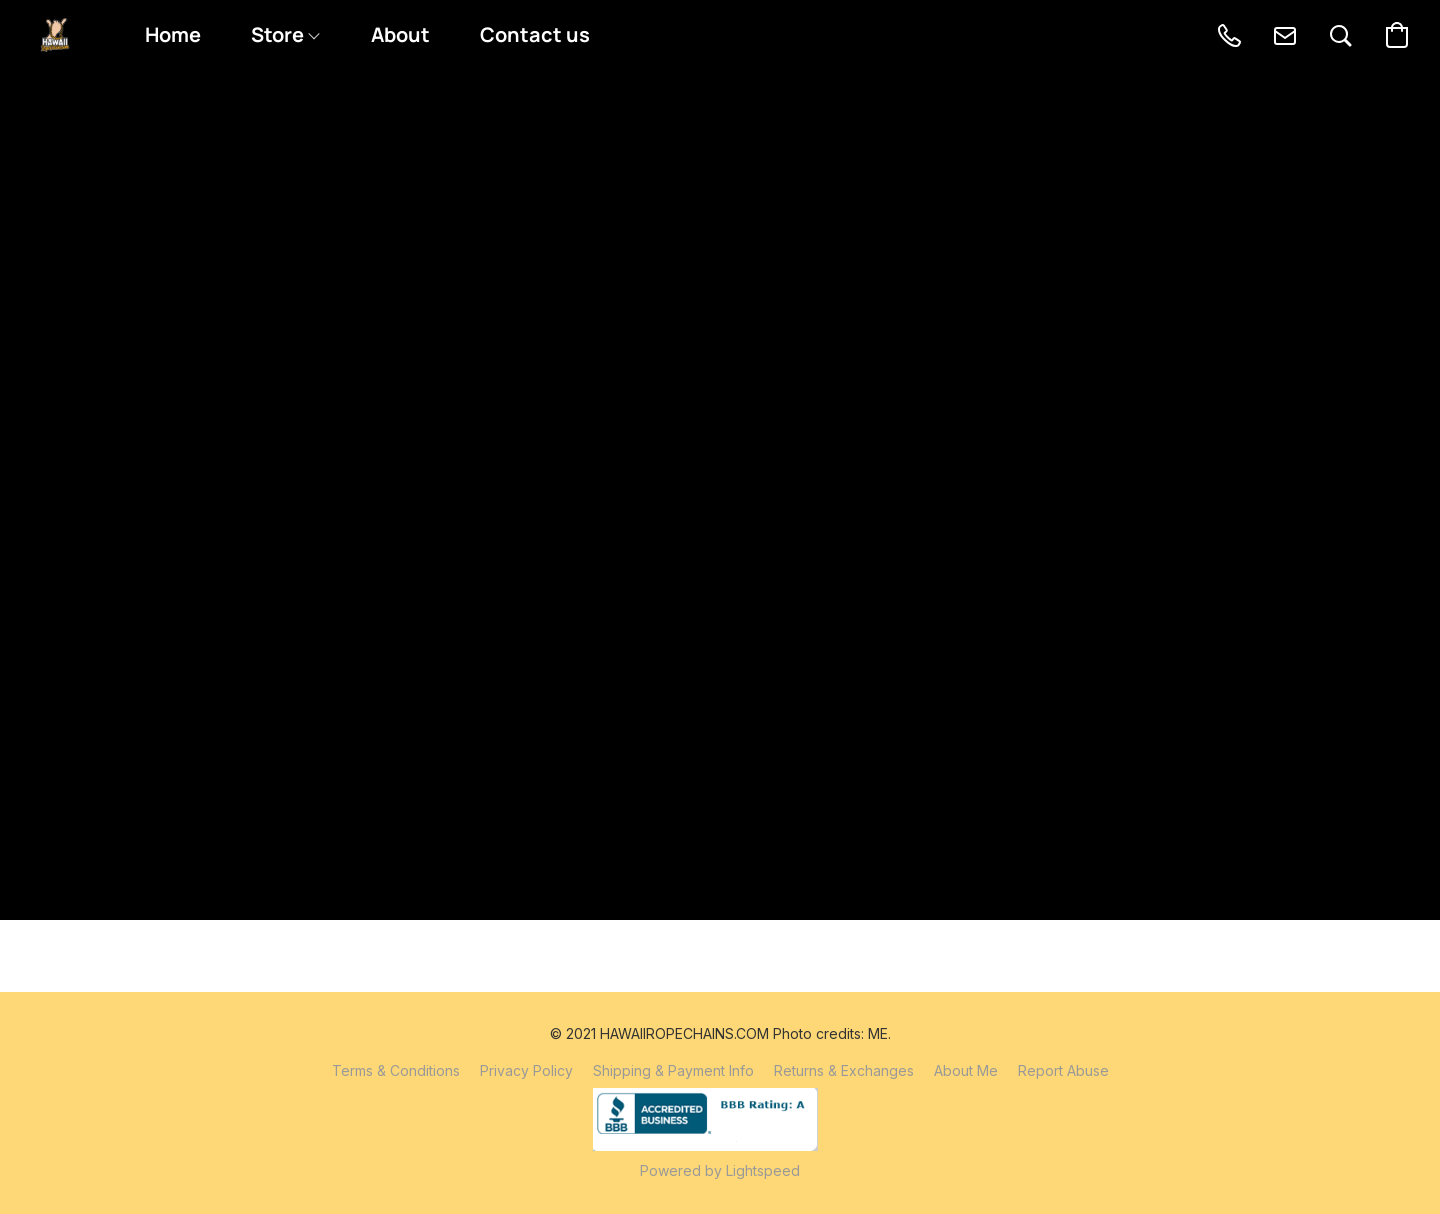 Image resolution: width=1440 pixels, height=1214 pixels. I want to click on Returns & Exchanges, so click(844, 1070).